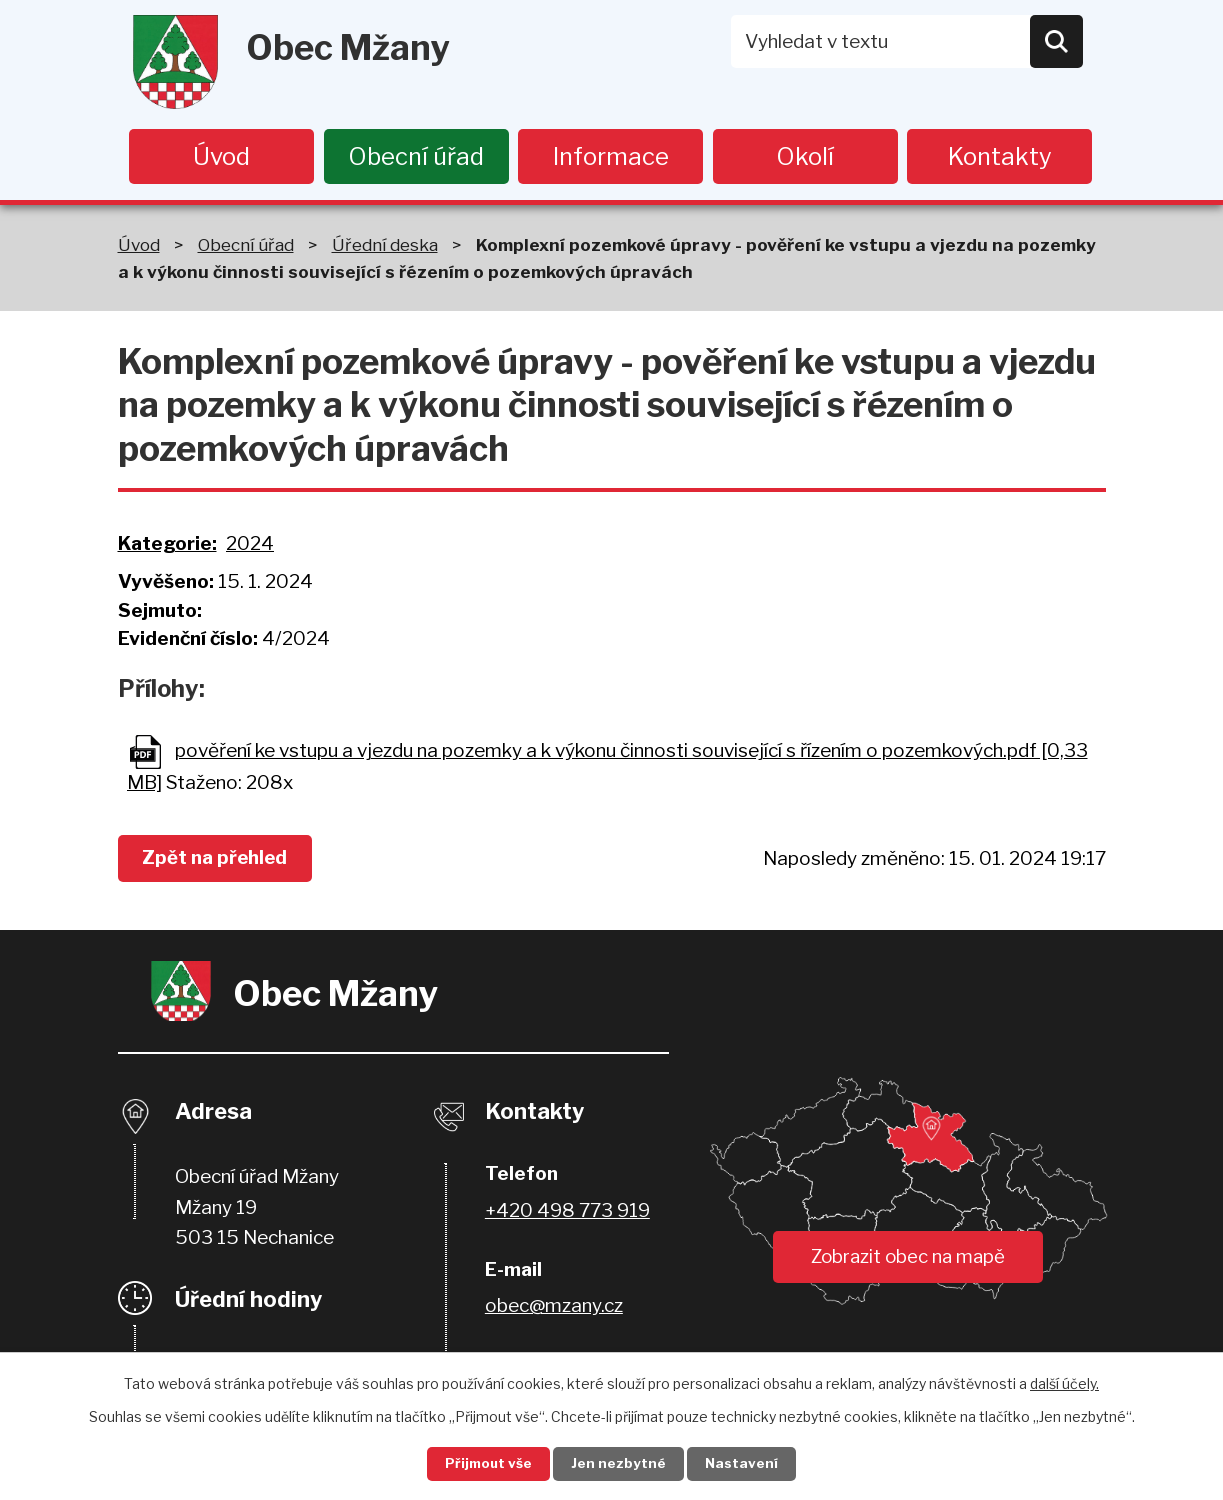  Describe the element at coordinates (554, 1307) in the screenshot. I see `obec@mzany.cz` at that location.